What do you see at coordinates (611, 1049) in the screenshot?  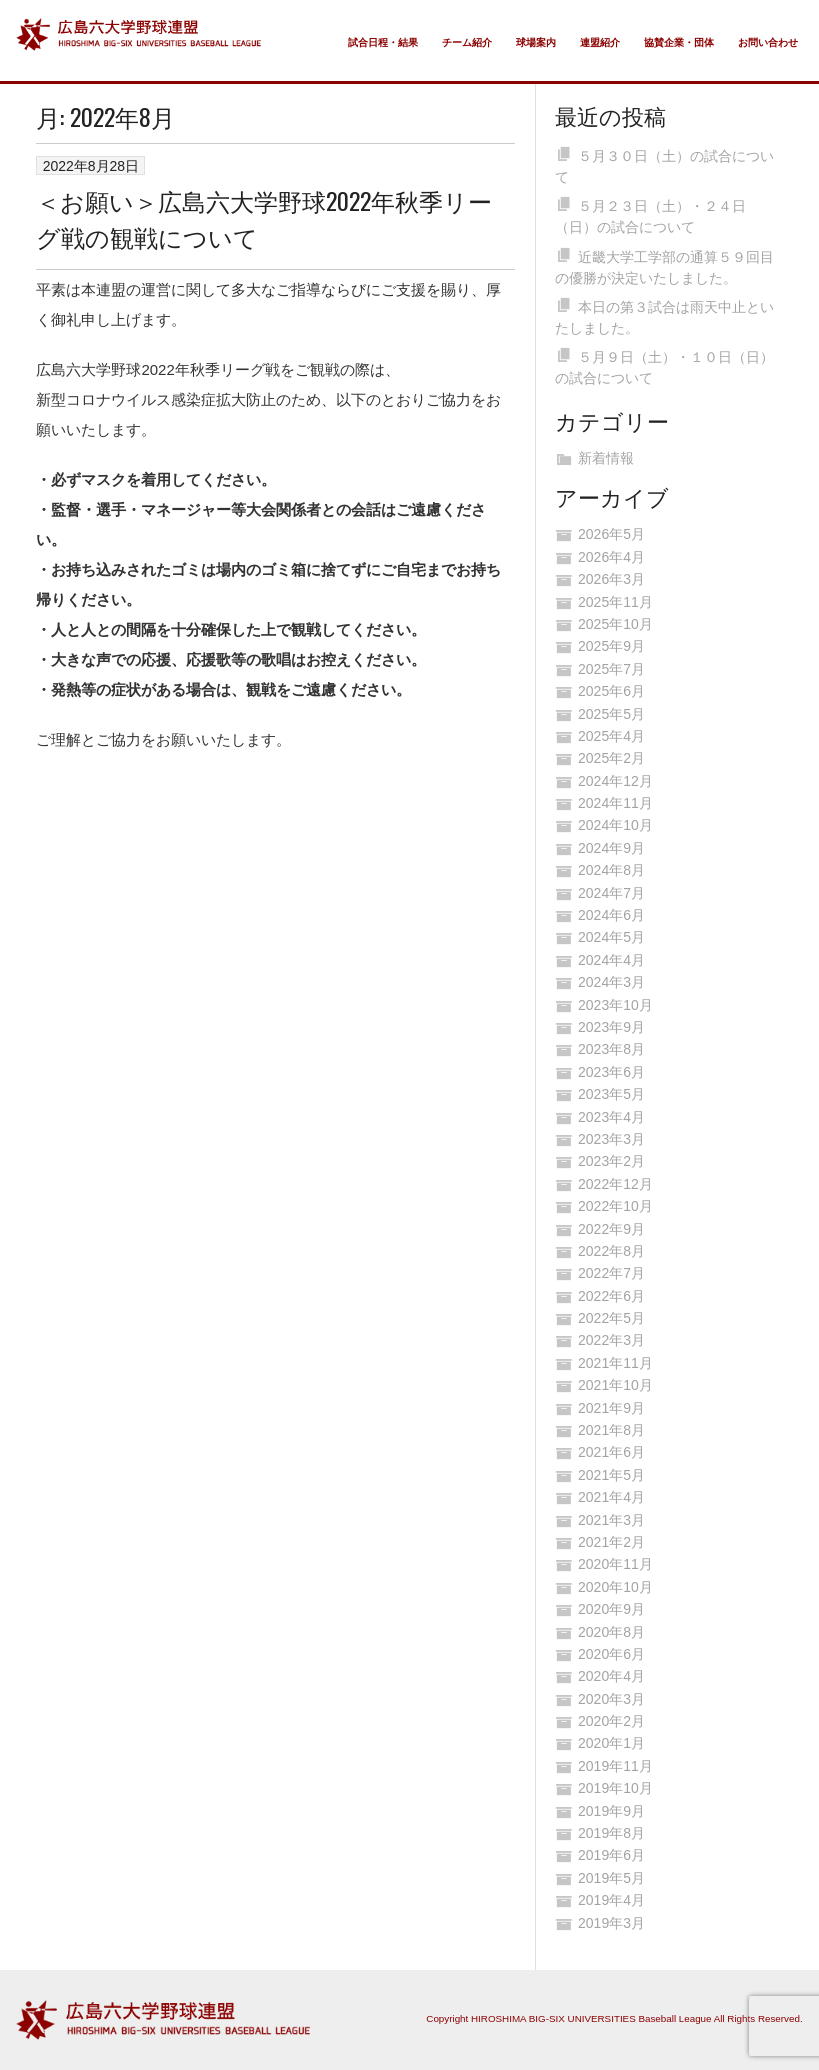 I see `2023年8月` at bounding box center [611, 1049].